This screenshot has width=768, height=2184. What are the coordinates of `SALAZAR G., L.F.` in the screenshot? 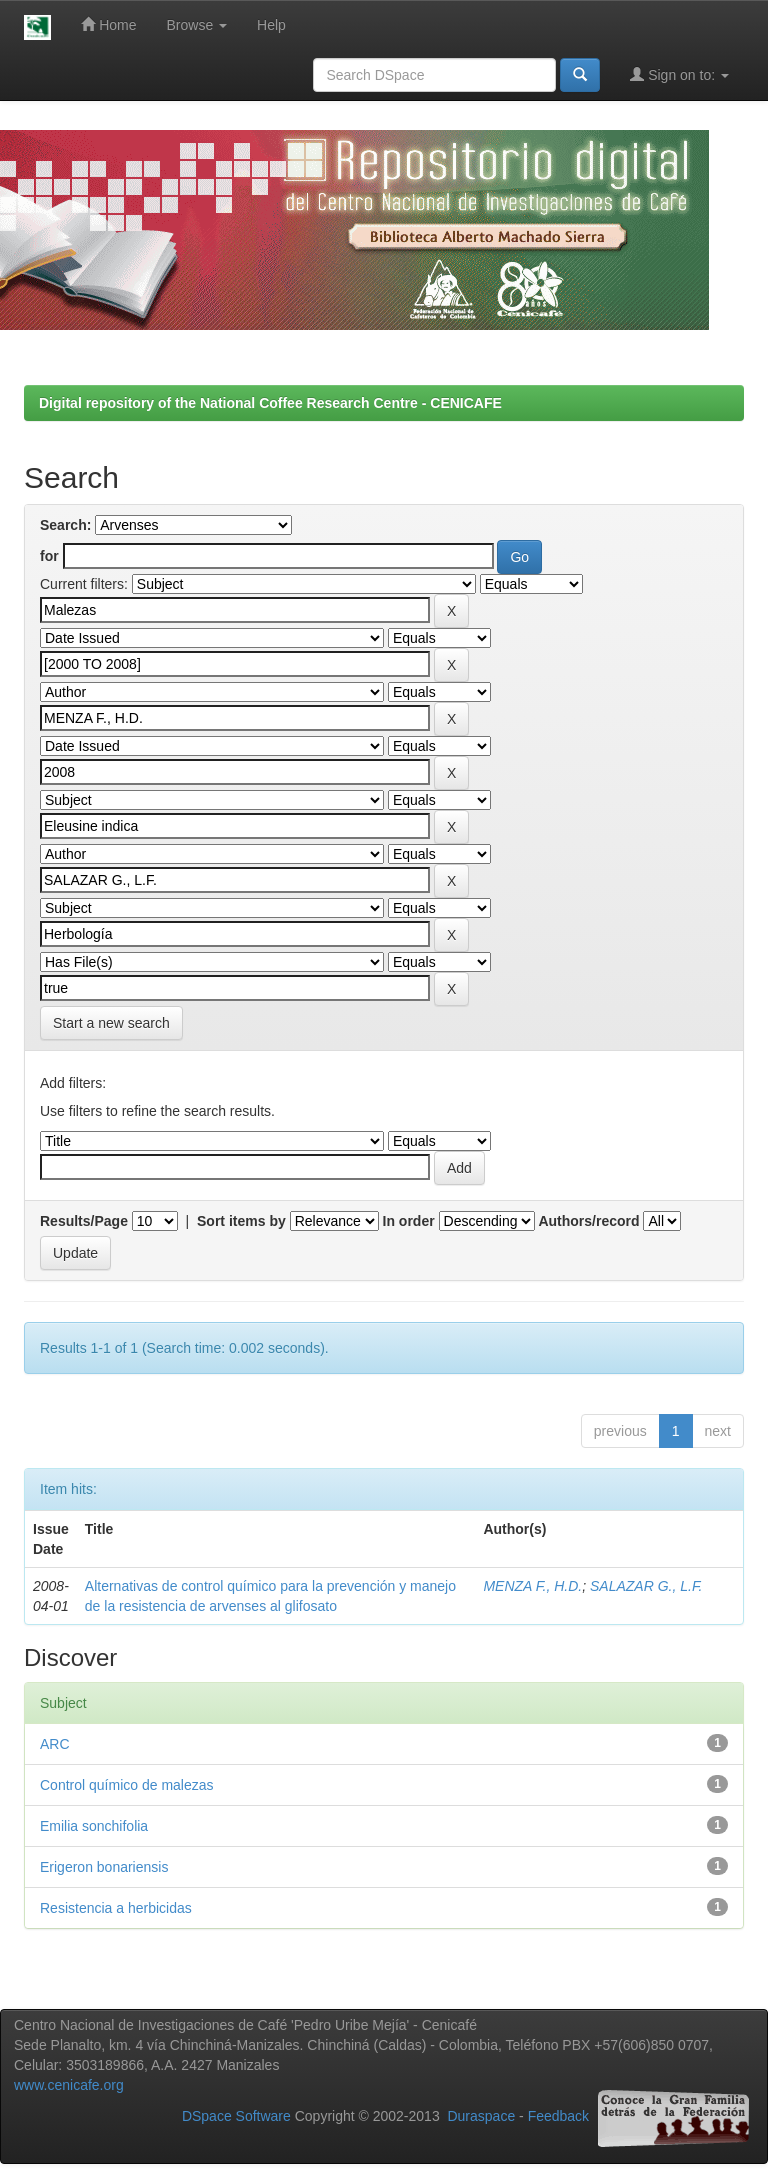 It's located at (646, 1586).